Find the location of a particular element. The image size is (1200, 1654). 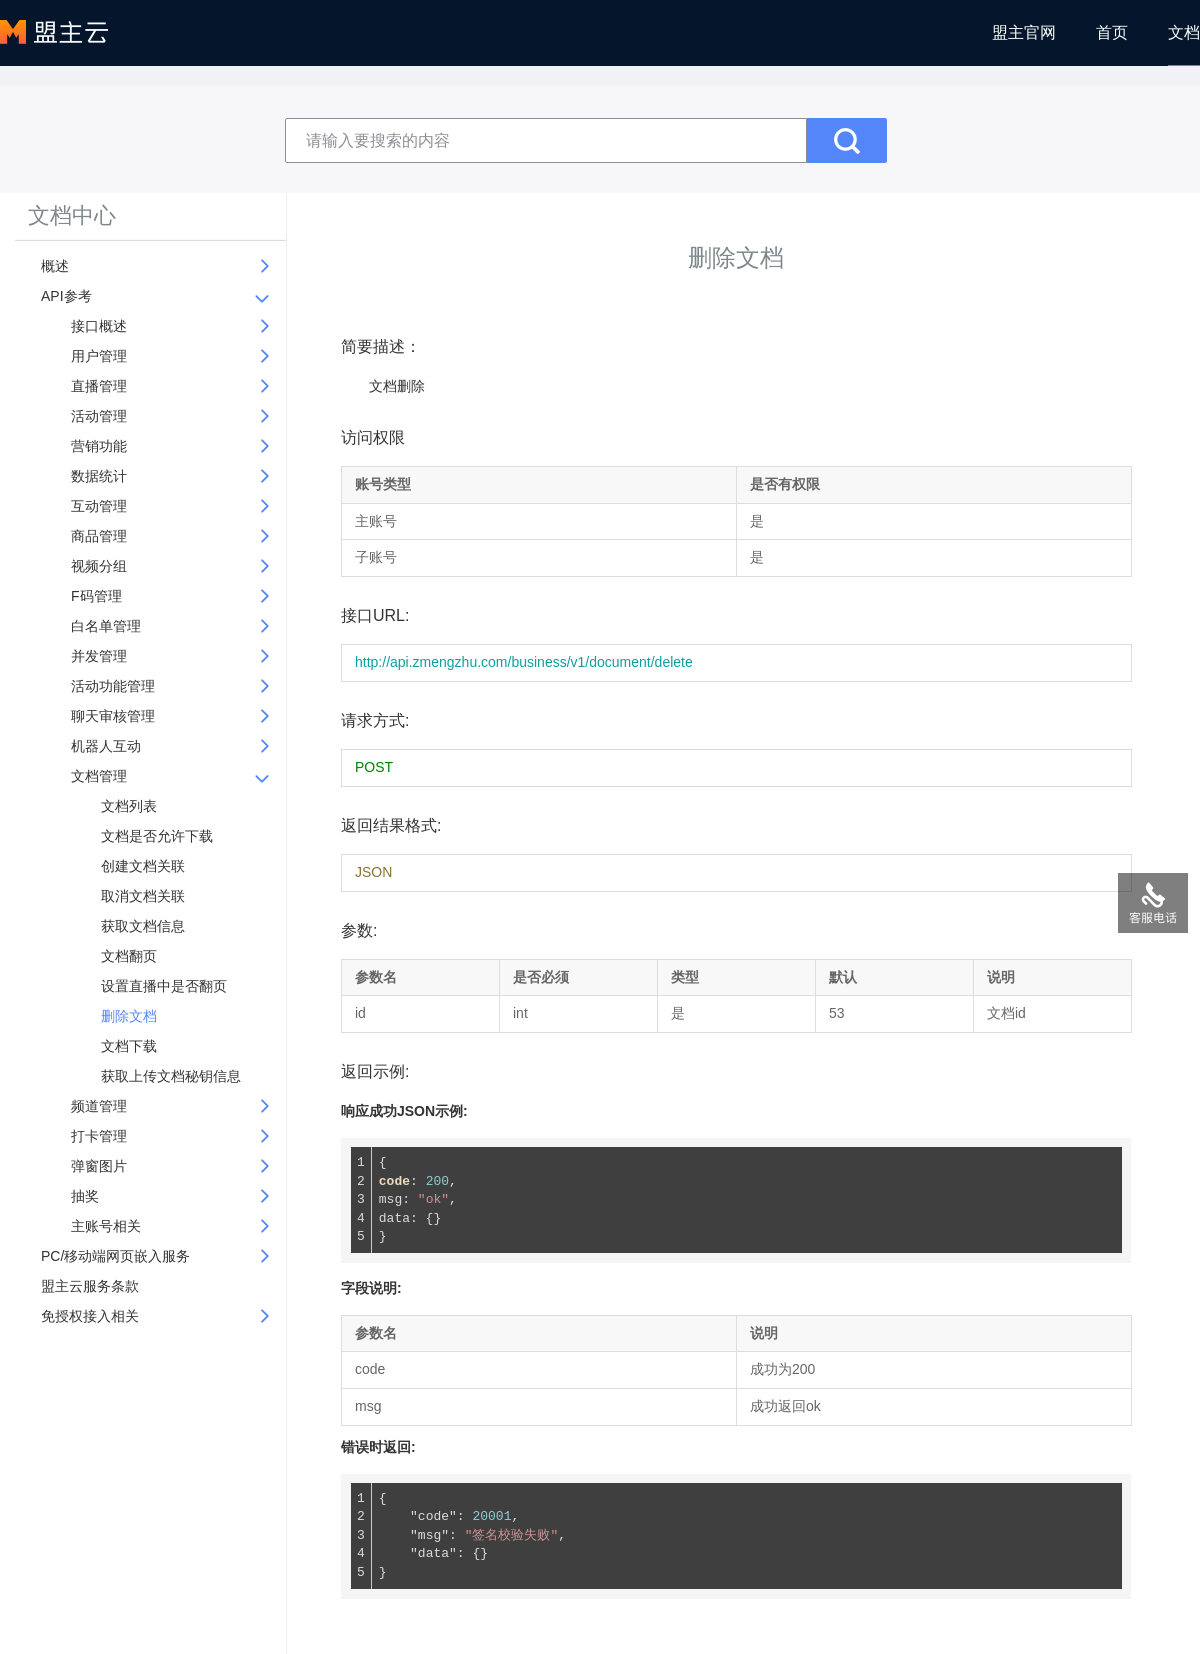

文档是否允许下载 is located at coordinates (157, 836).